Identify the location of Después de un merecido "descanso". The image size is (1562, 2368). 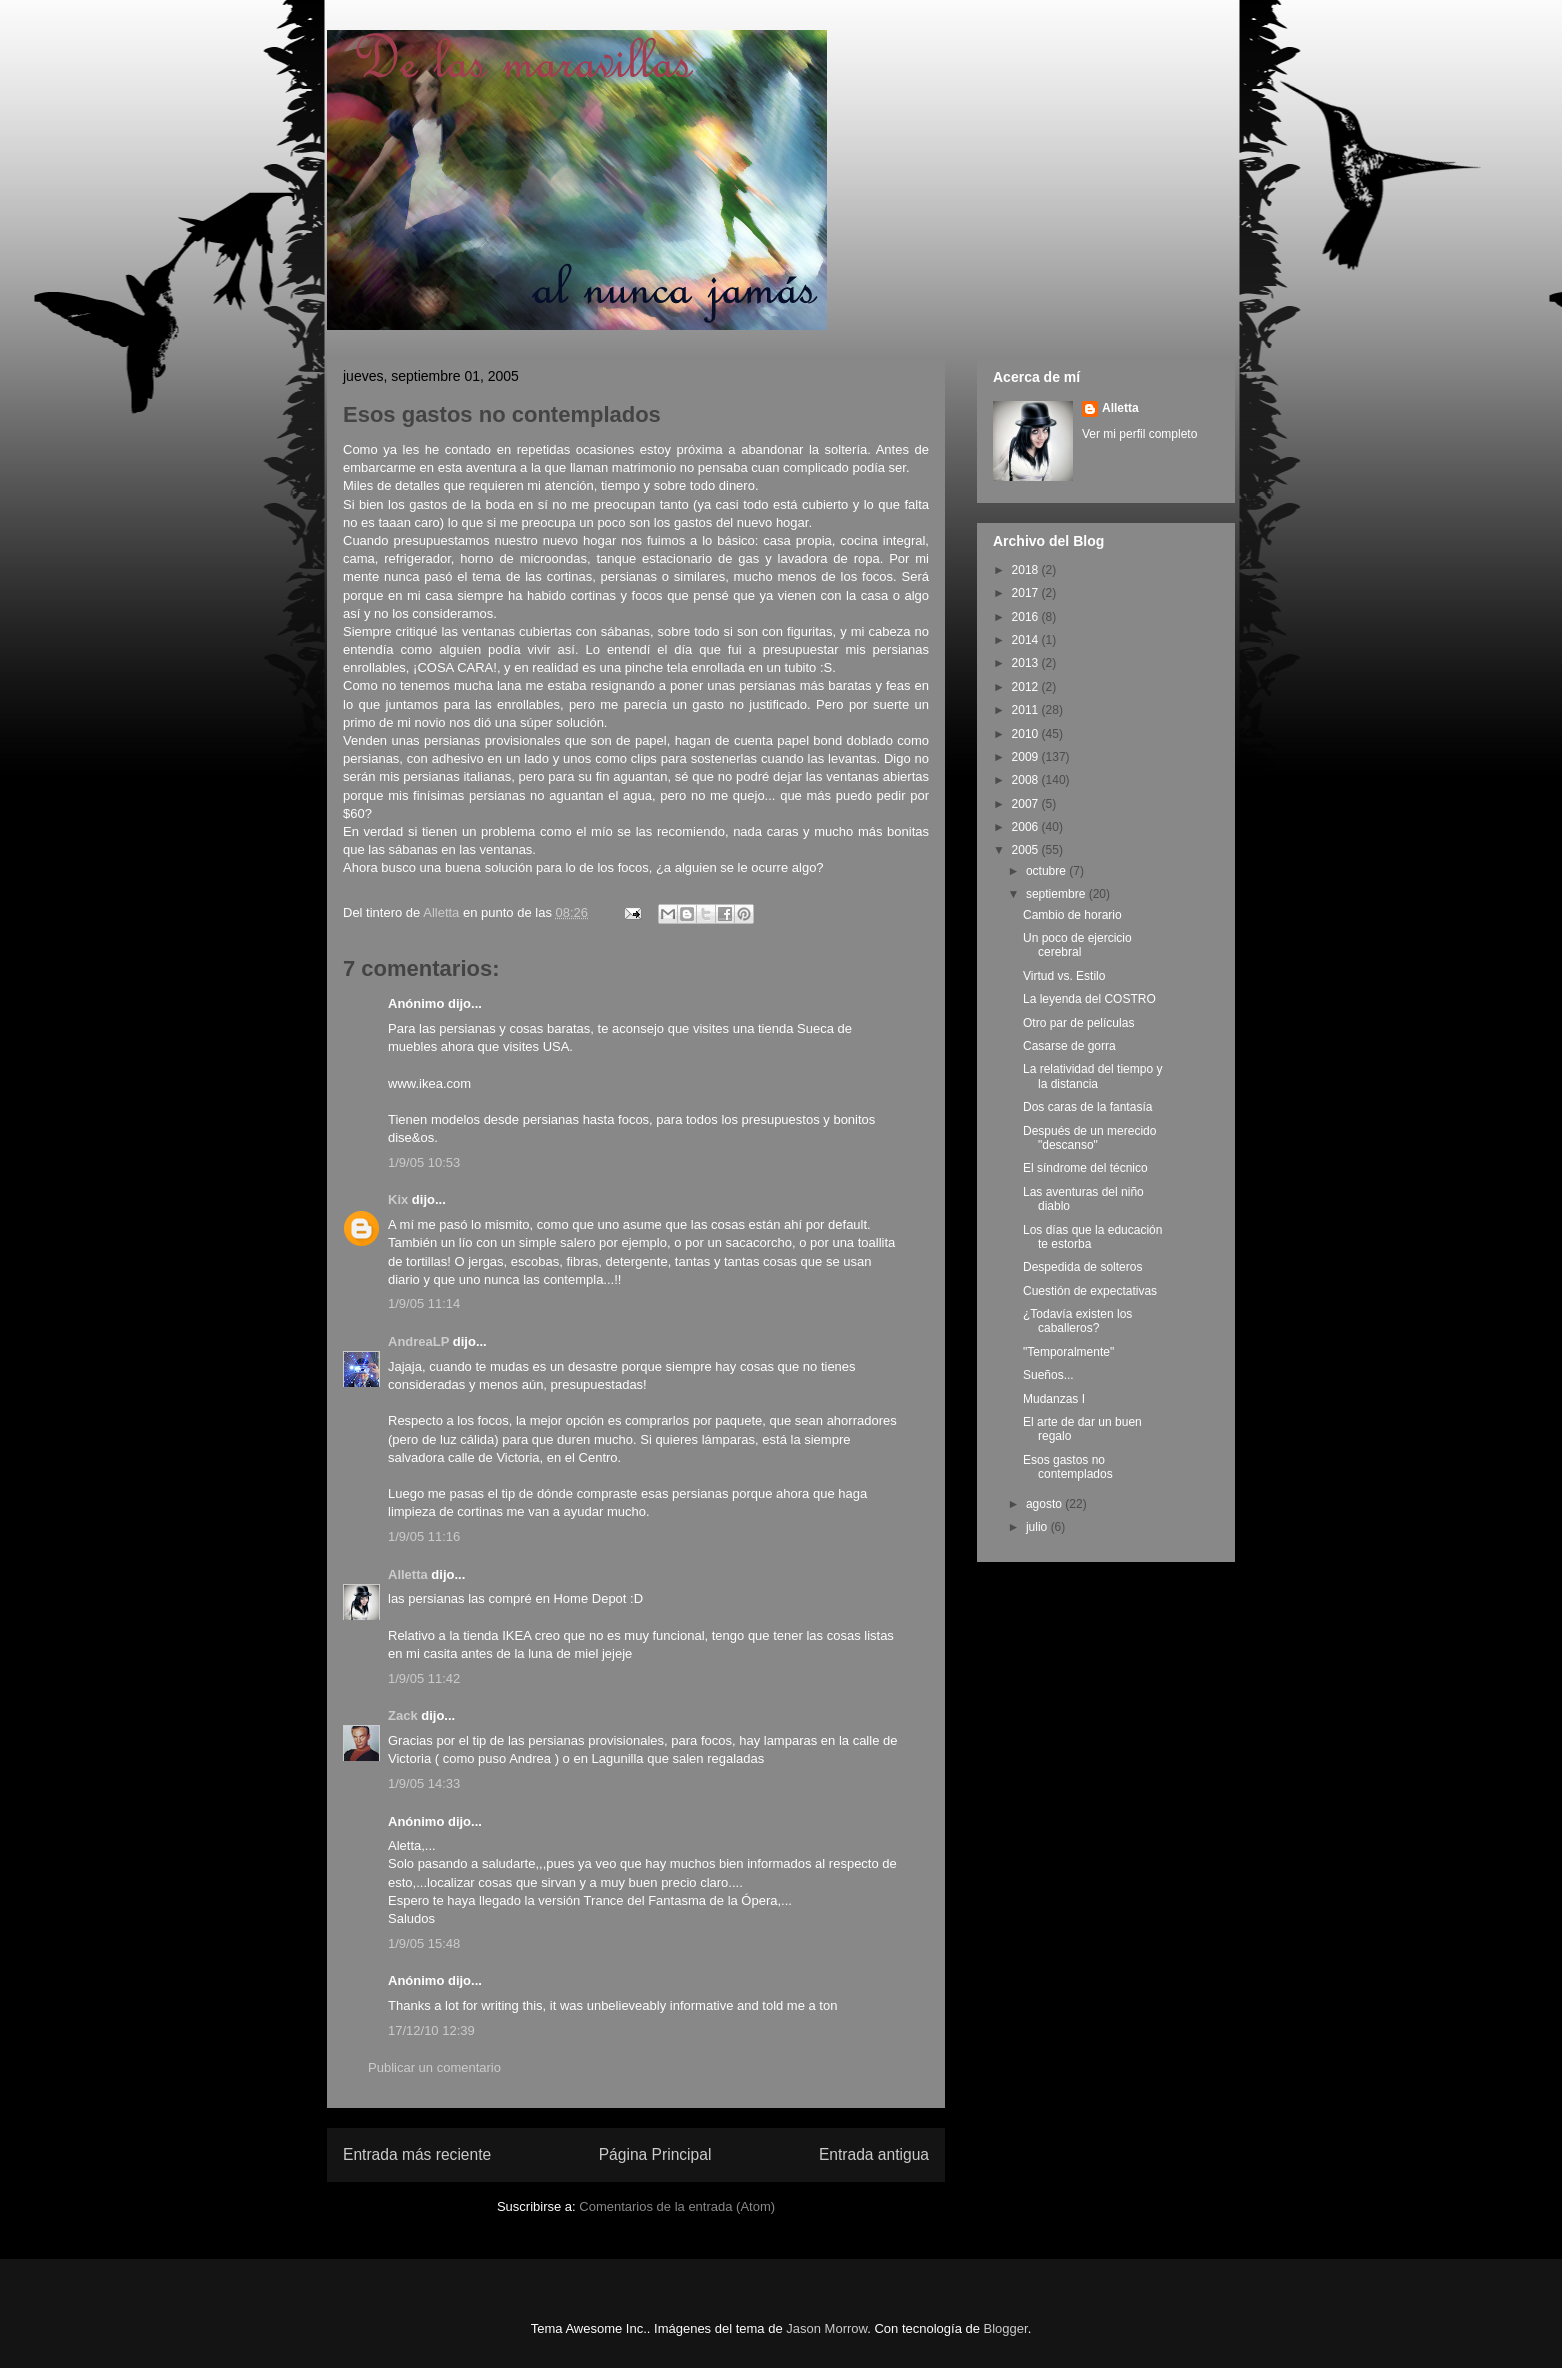
(1089, 1138).